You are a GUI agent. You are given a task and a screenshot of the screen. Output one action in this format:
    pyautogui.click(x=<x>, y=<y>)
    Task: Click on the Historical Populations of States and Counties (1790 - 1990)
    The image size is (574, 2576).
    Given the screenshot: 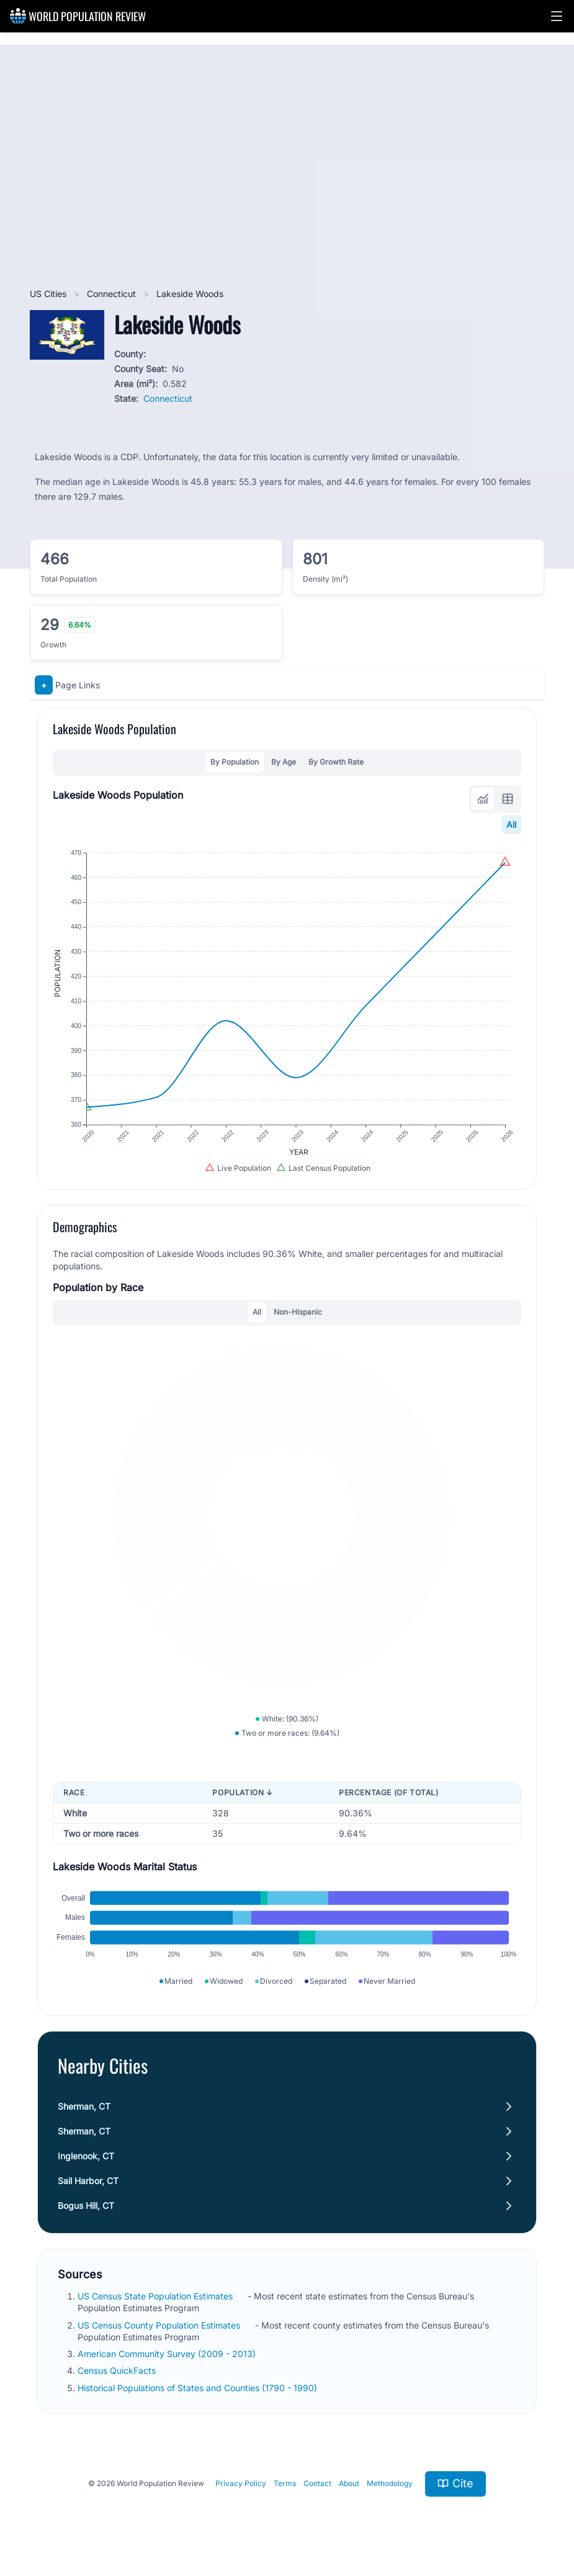 What is the action you would take?
    pyautogui.click(x=199, y=2388)
    